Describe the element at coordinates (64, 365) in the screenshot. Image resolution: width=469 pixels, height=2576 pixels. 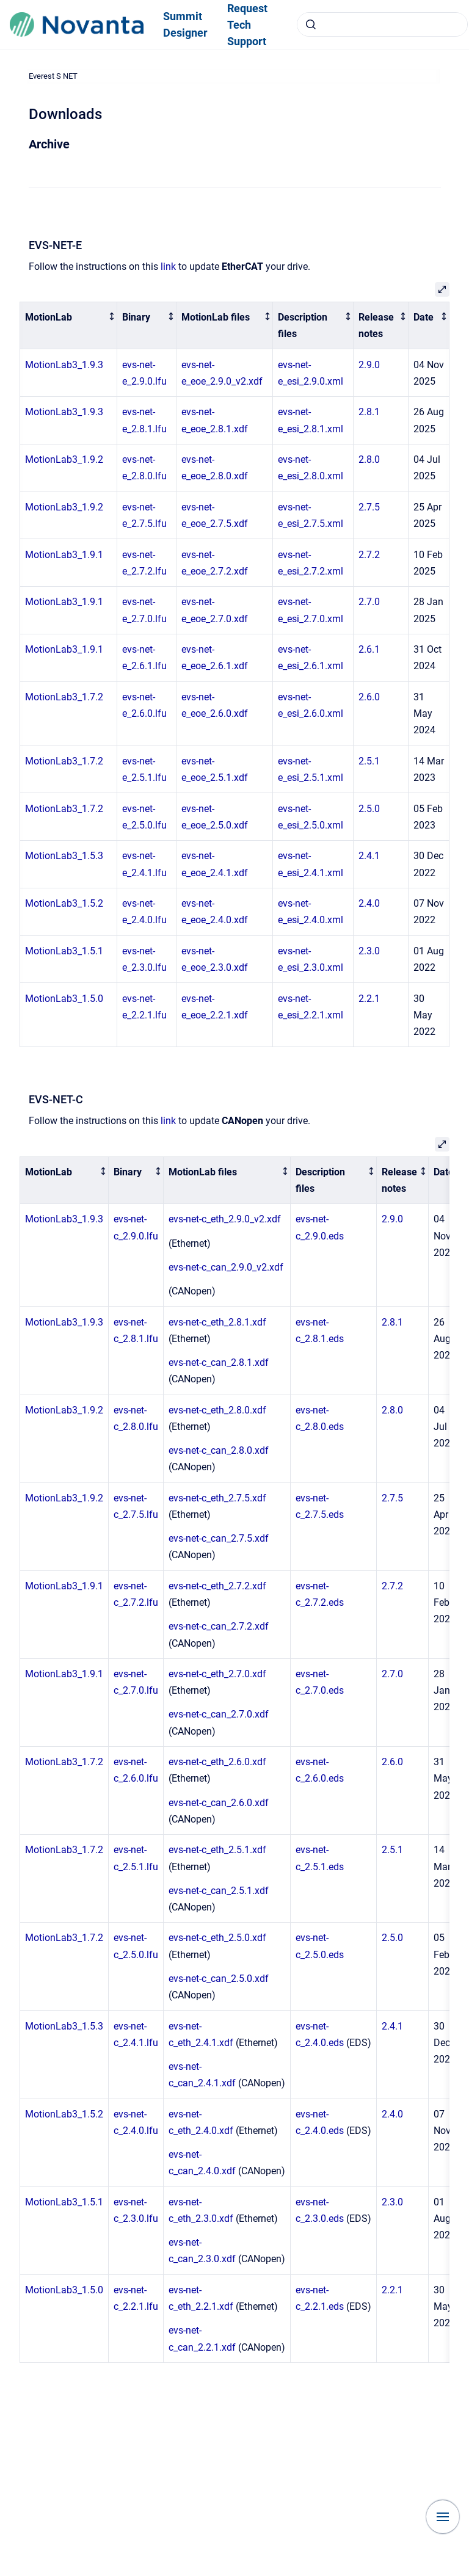
I see `MotionLab3_1.9.3` at that location.